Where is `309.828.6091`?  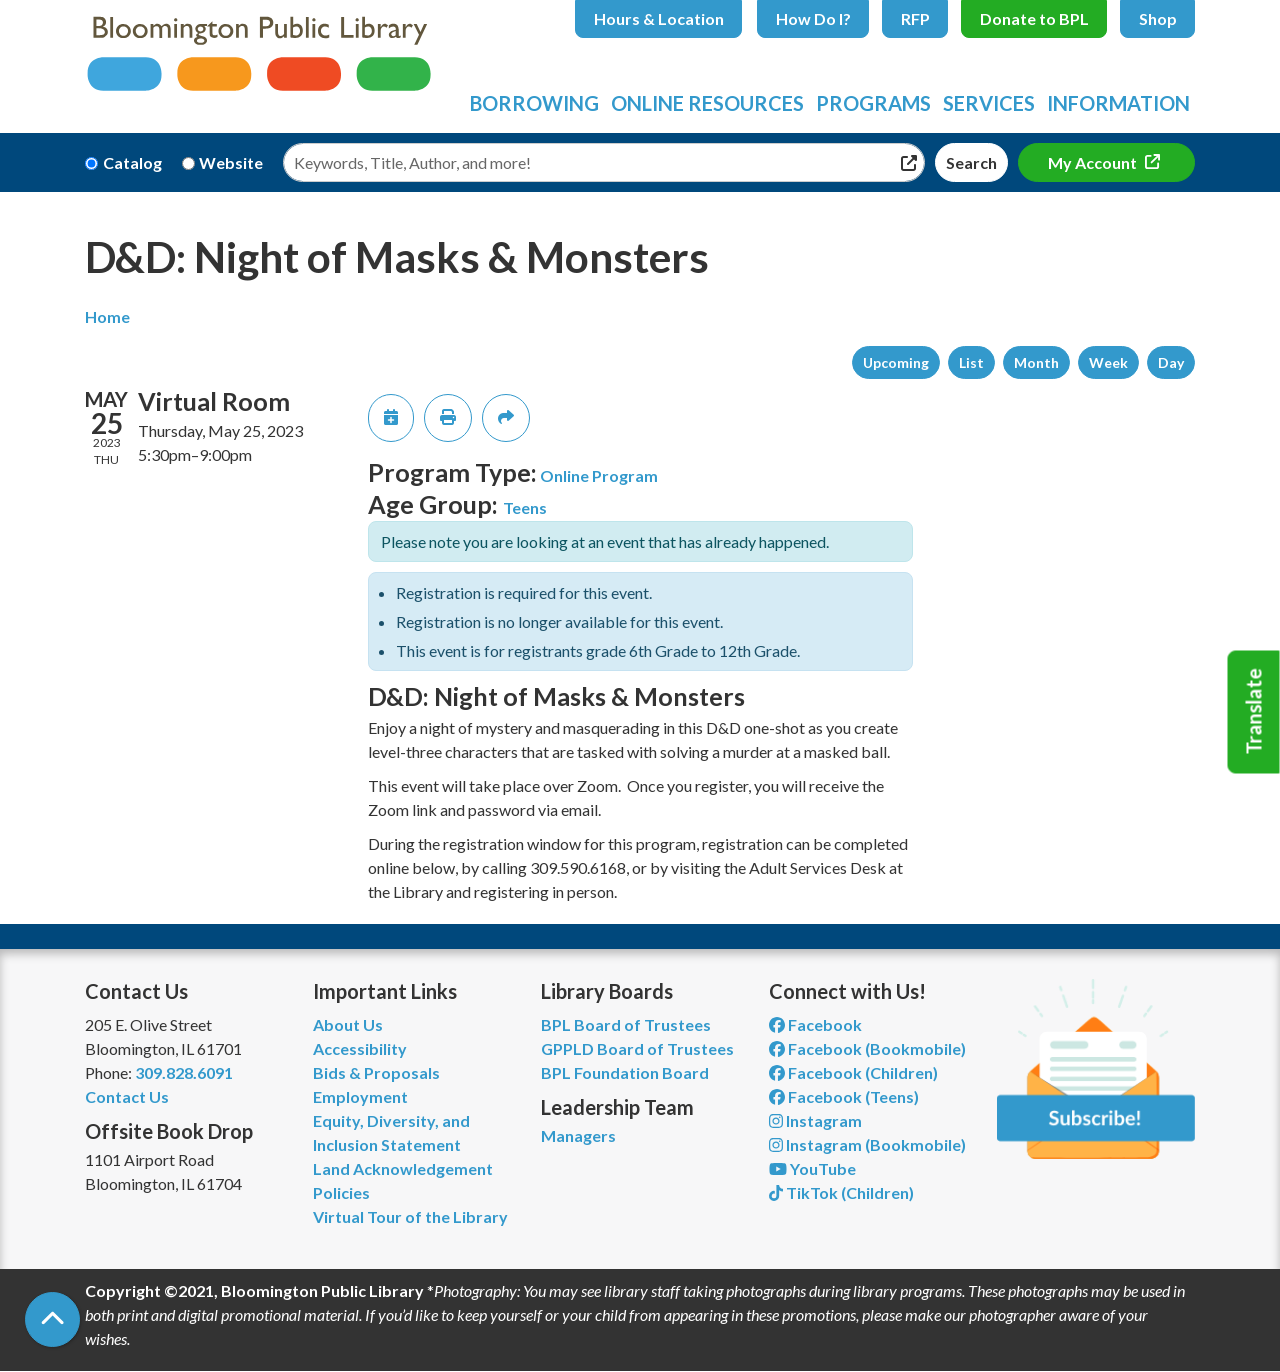 309.828.6091 is located at coordinates (184, 1072).